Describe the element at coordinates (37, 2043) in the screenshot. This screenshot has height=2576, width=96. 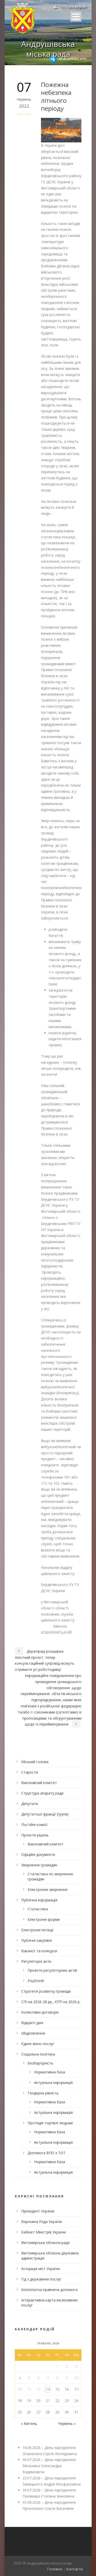
I see `Єдине вікно послуг` at that location.